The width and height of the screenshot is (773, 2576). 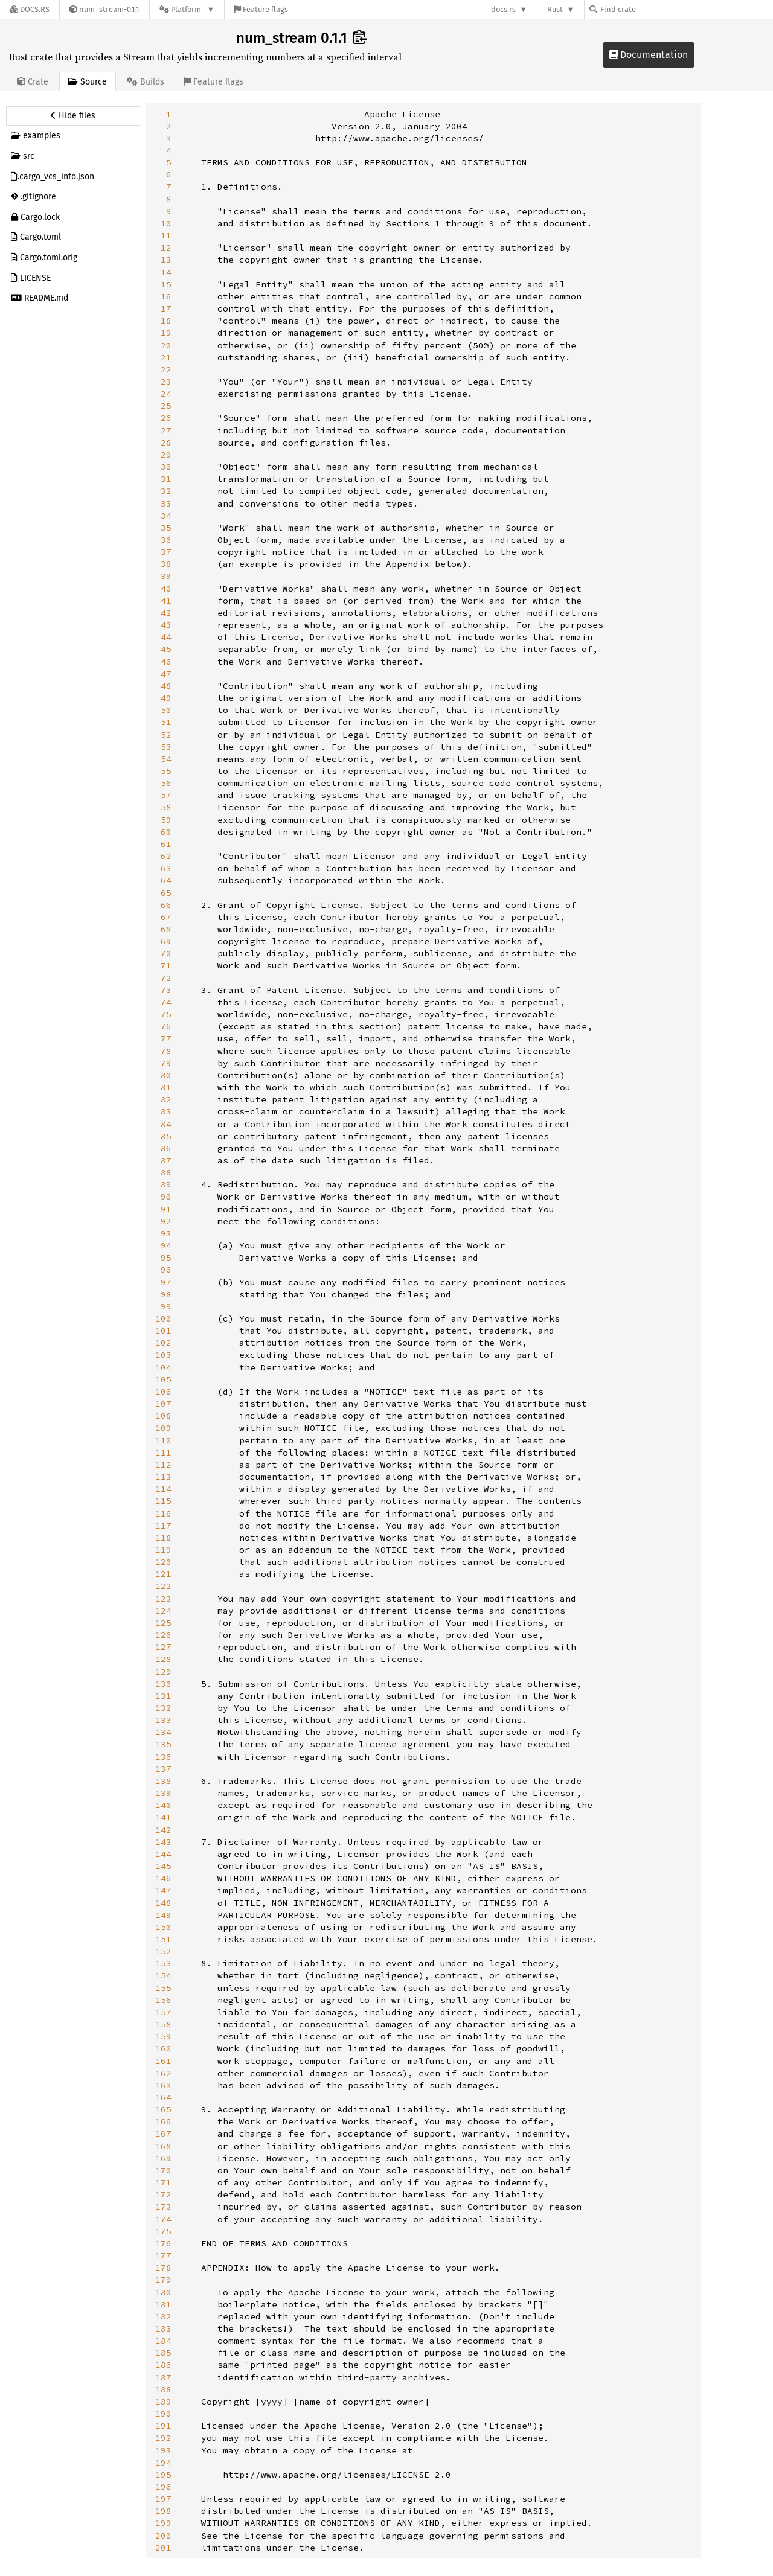 I want to click on 25, so click(x=166, y=405).